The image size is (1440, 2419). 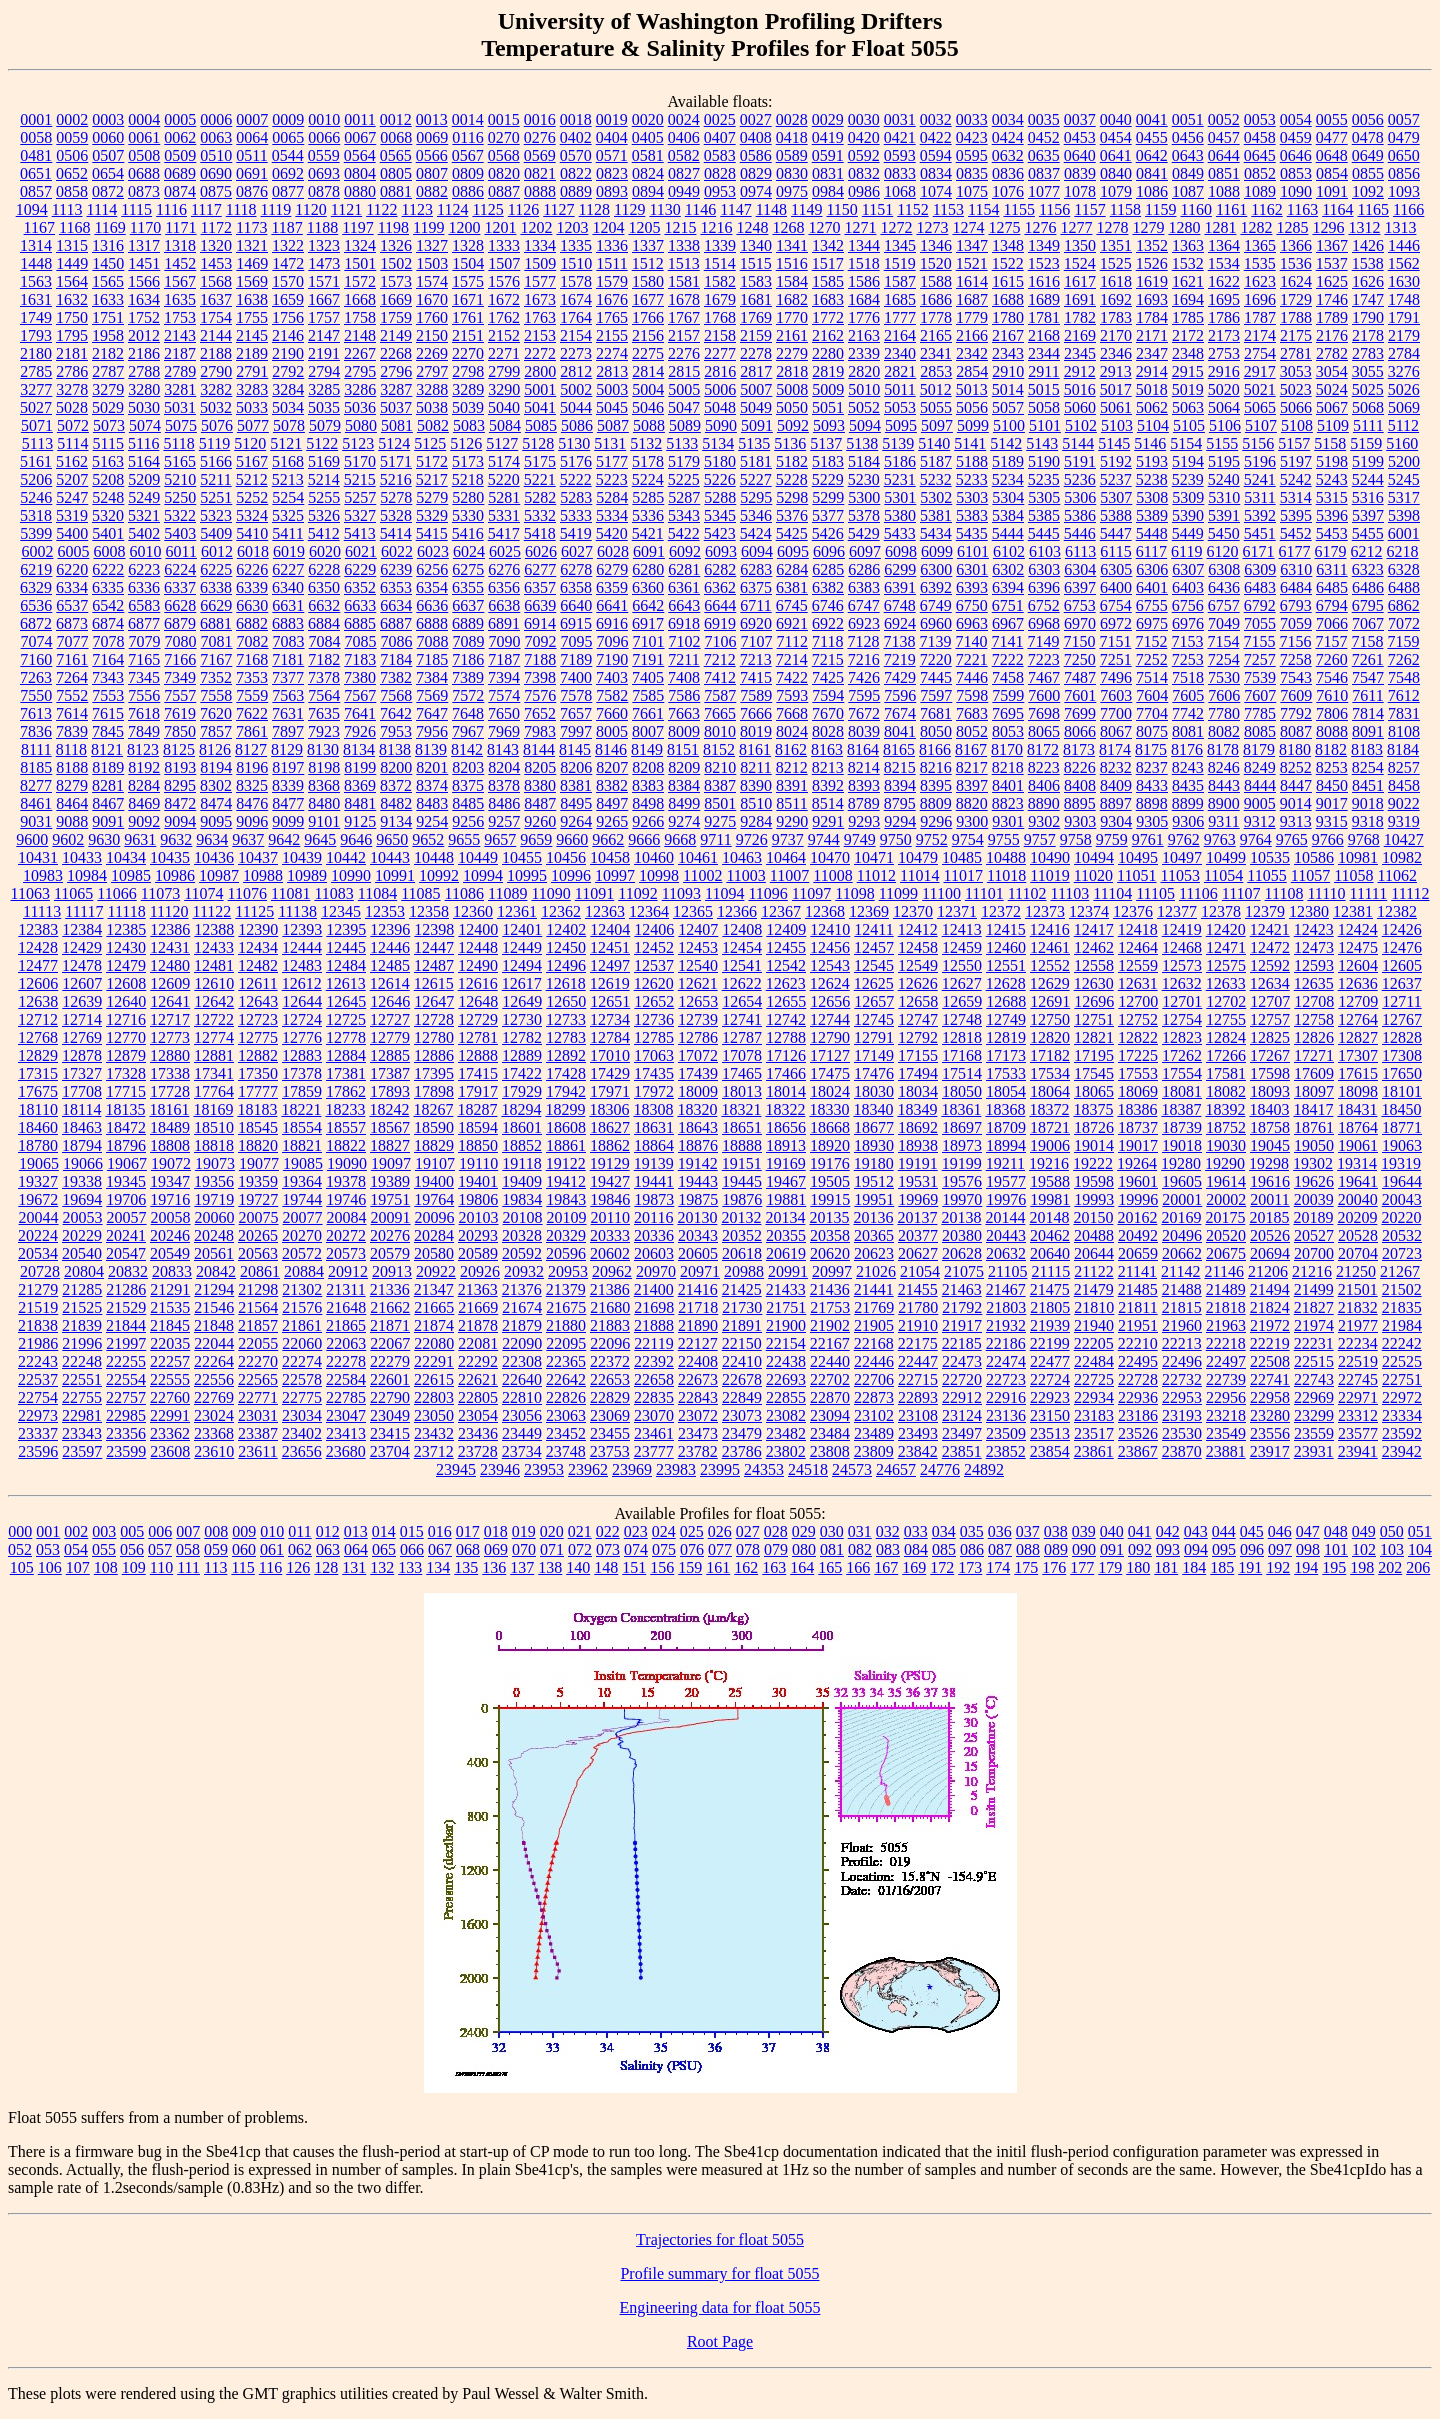 I want to click on 2912, so click(x=1080, y=371).